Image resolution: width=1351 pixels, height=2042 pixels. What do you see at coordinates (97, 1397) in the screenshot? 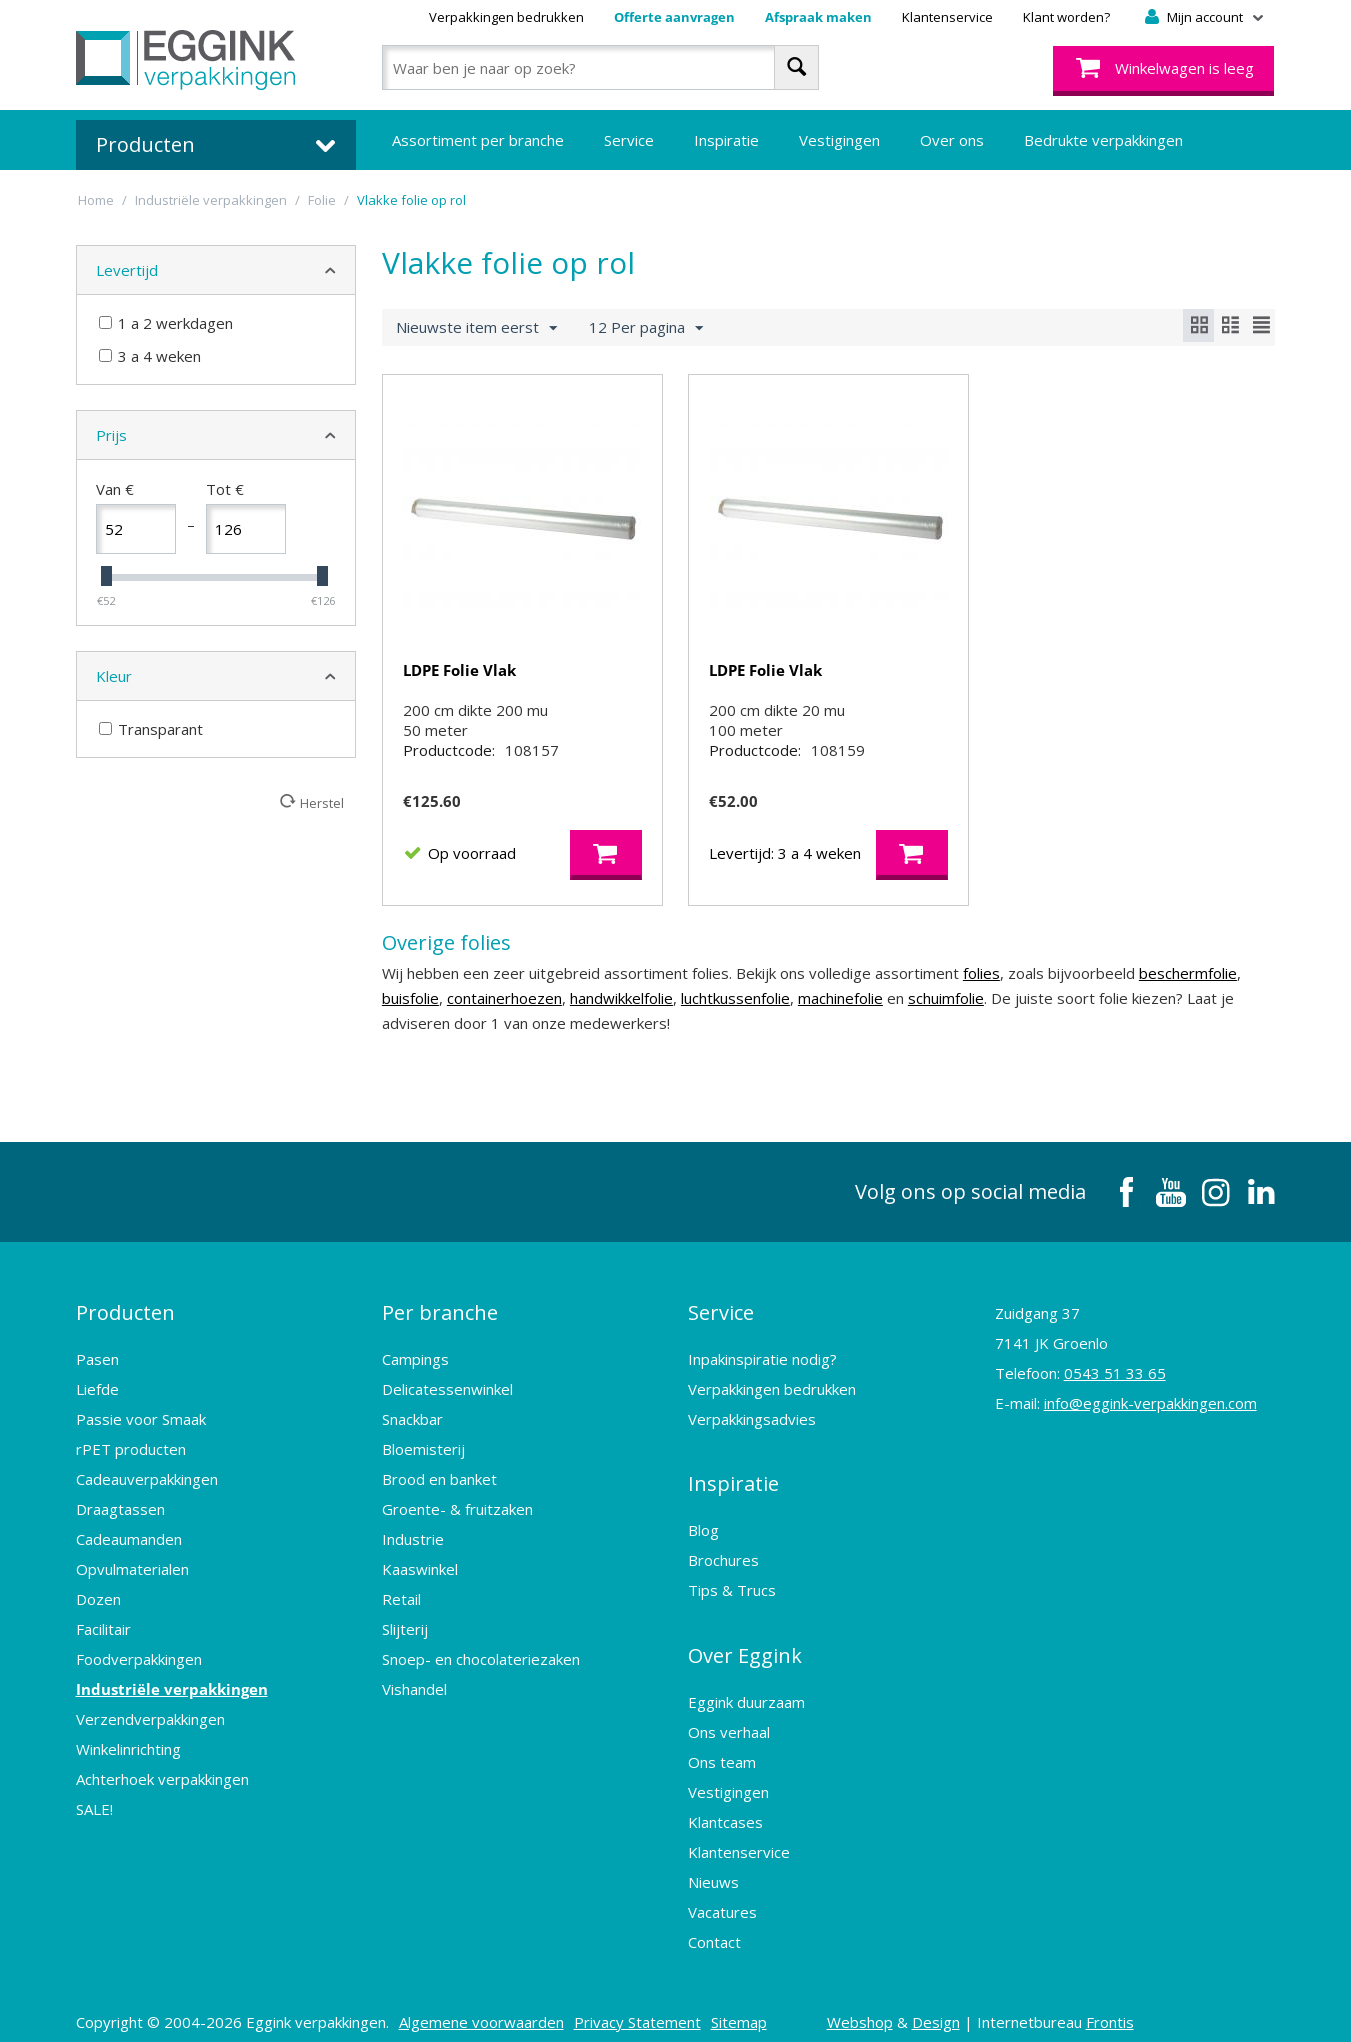
I see `Liefde` at bounding box center [97, 1397].